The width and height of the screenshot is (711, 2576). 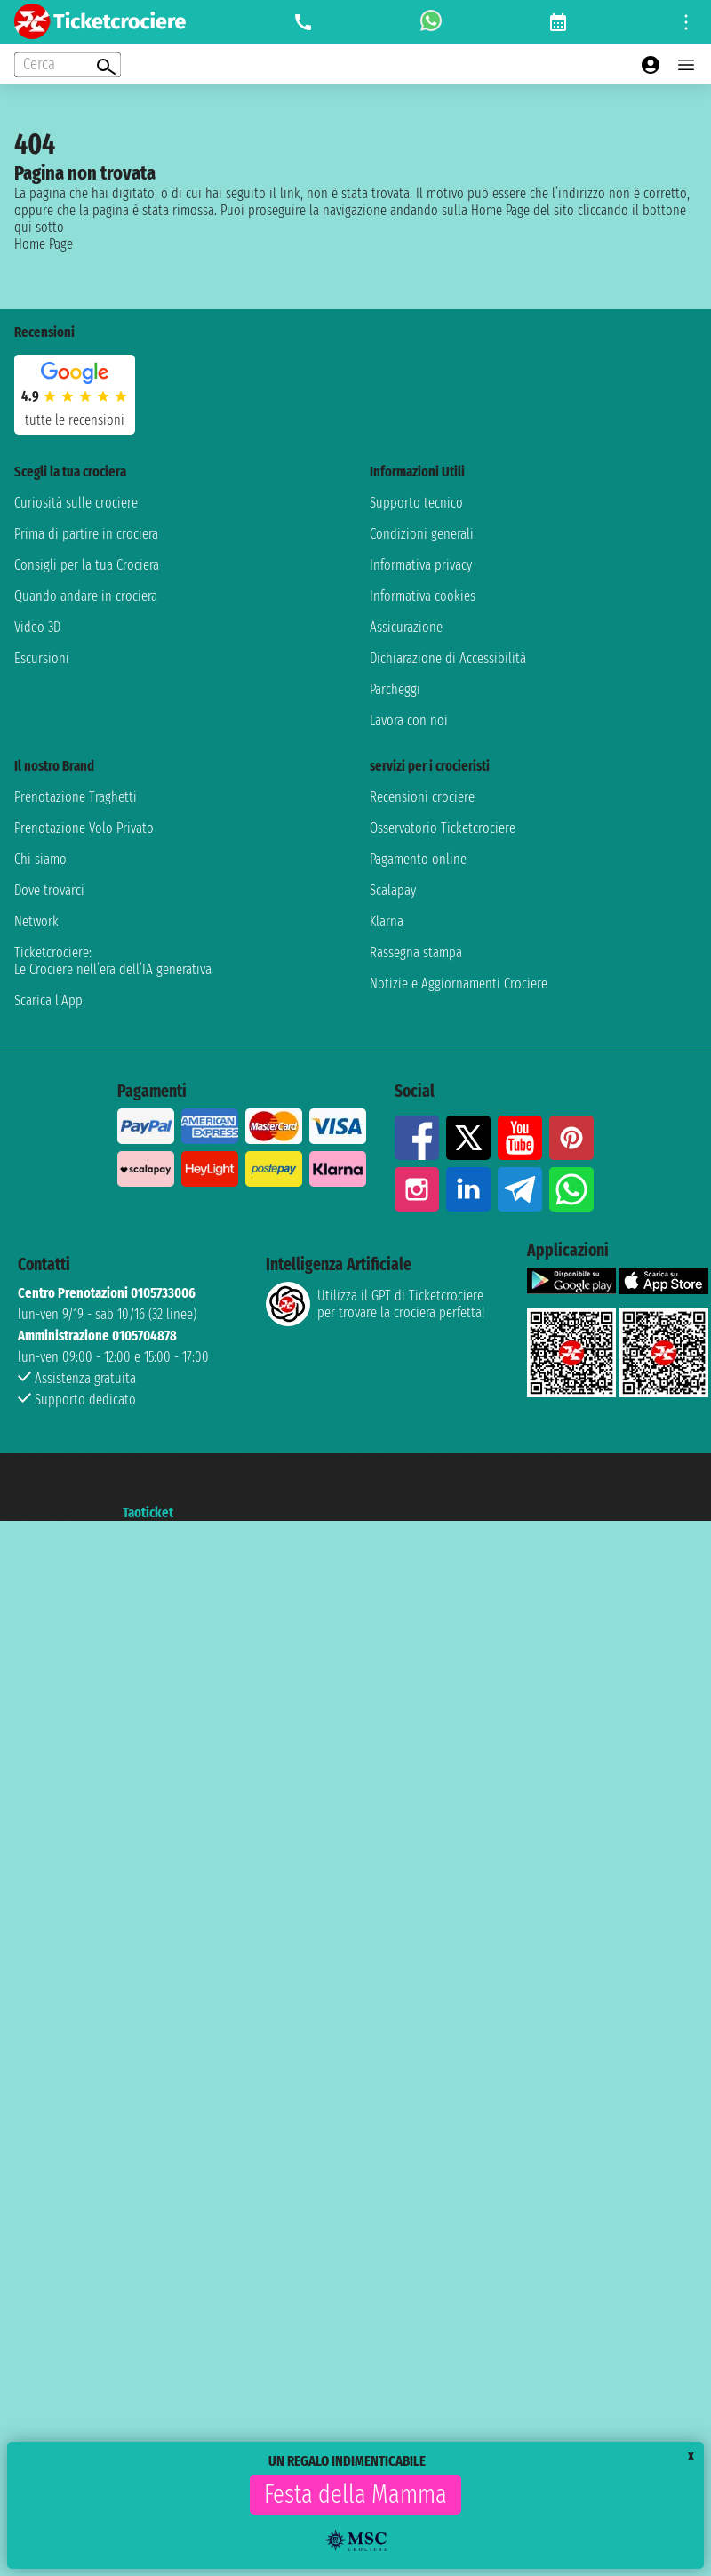 I want to click on Prima di partire in crociera, so click(x=86, y=533).